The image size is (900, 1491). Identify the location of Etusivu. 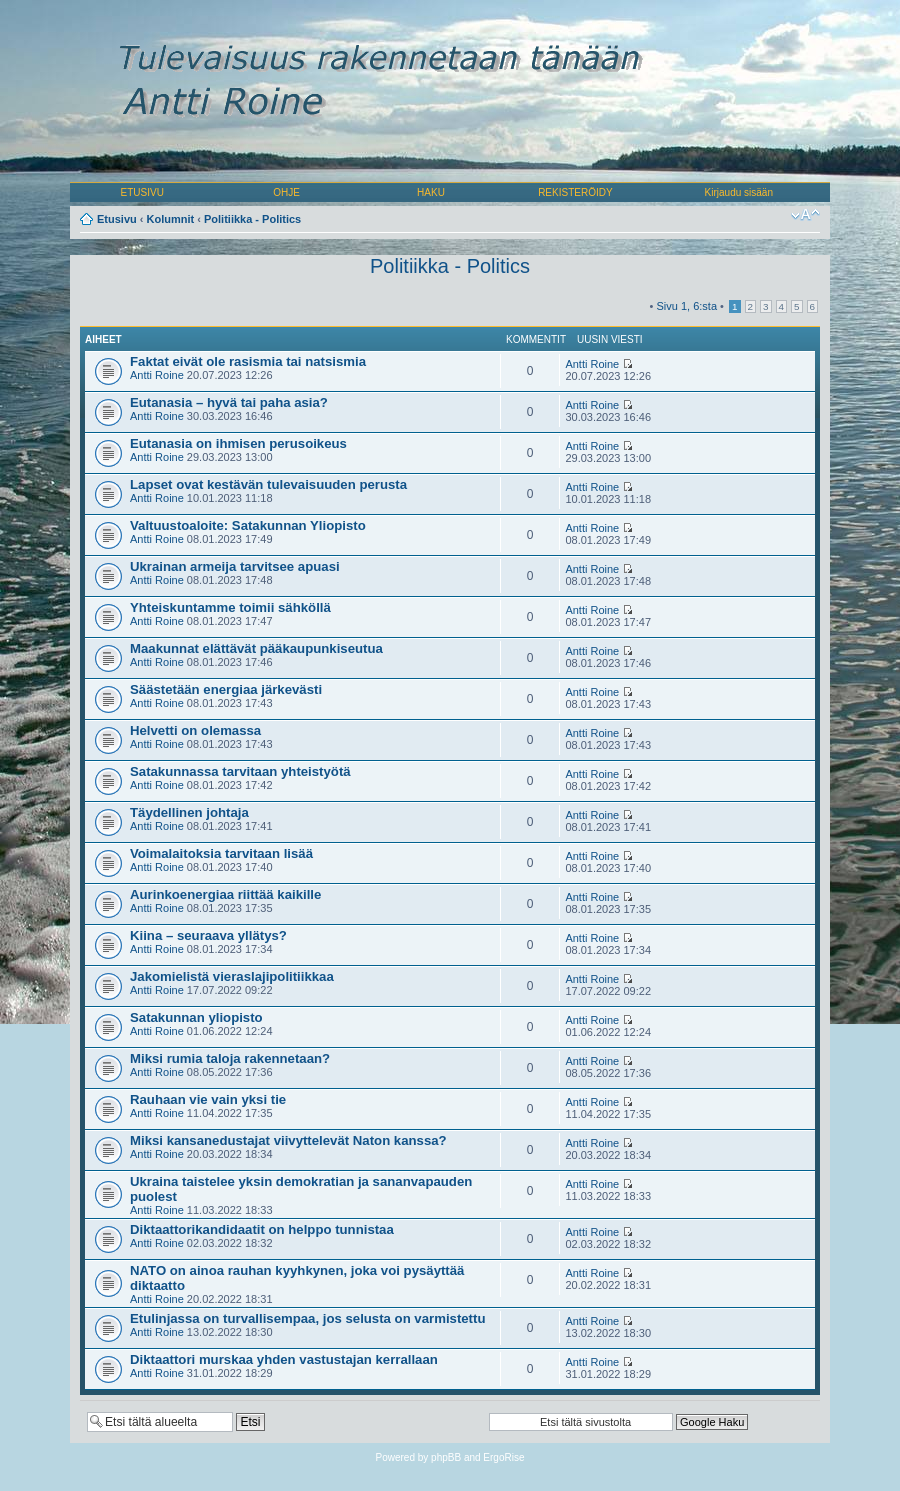
(117, 219).